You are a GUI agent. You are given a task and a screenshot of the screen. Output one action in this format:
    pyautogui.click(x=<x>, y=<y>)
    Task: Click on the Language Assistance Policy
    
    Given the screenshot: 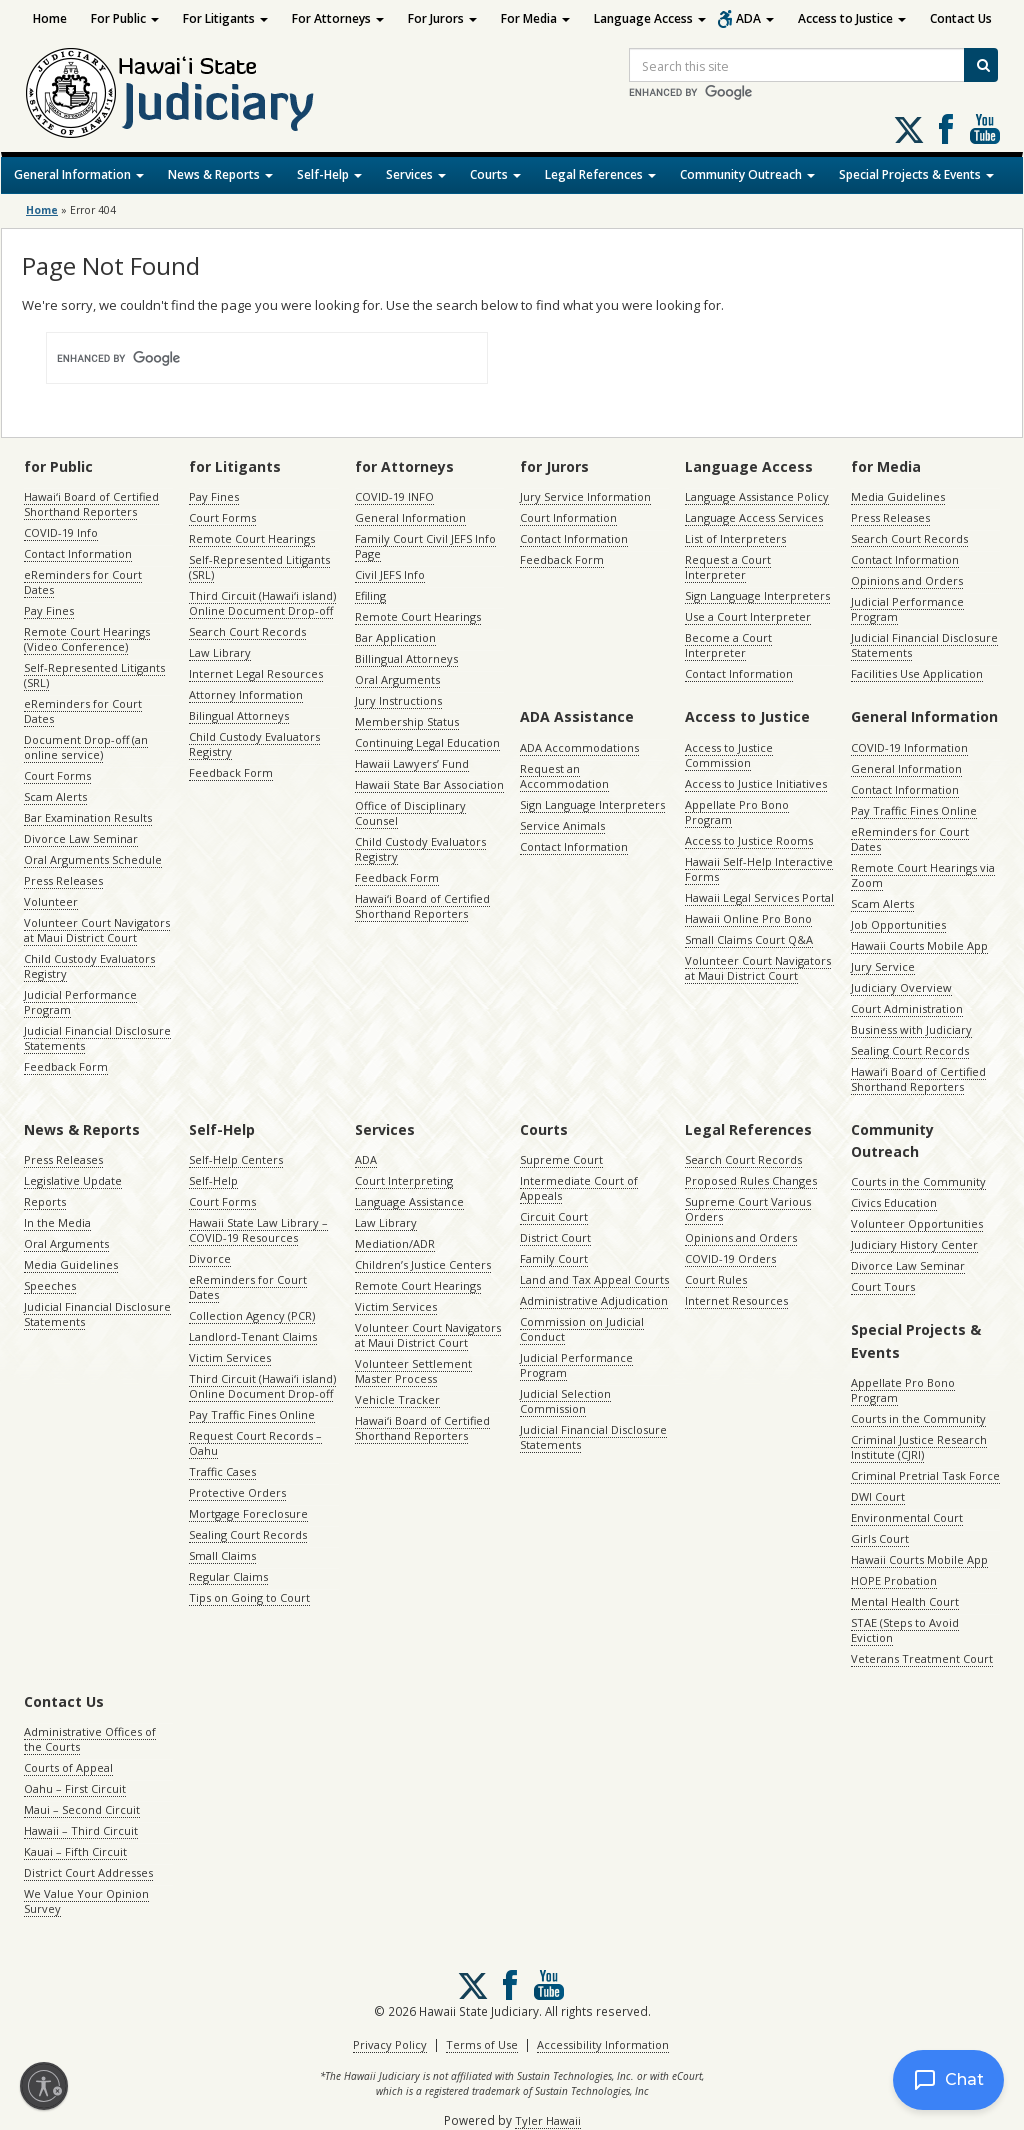 What is the action you would take?
    pyautogui.click(x=757, y=496)
    